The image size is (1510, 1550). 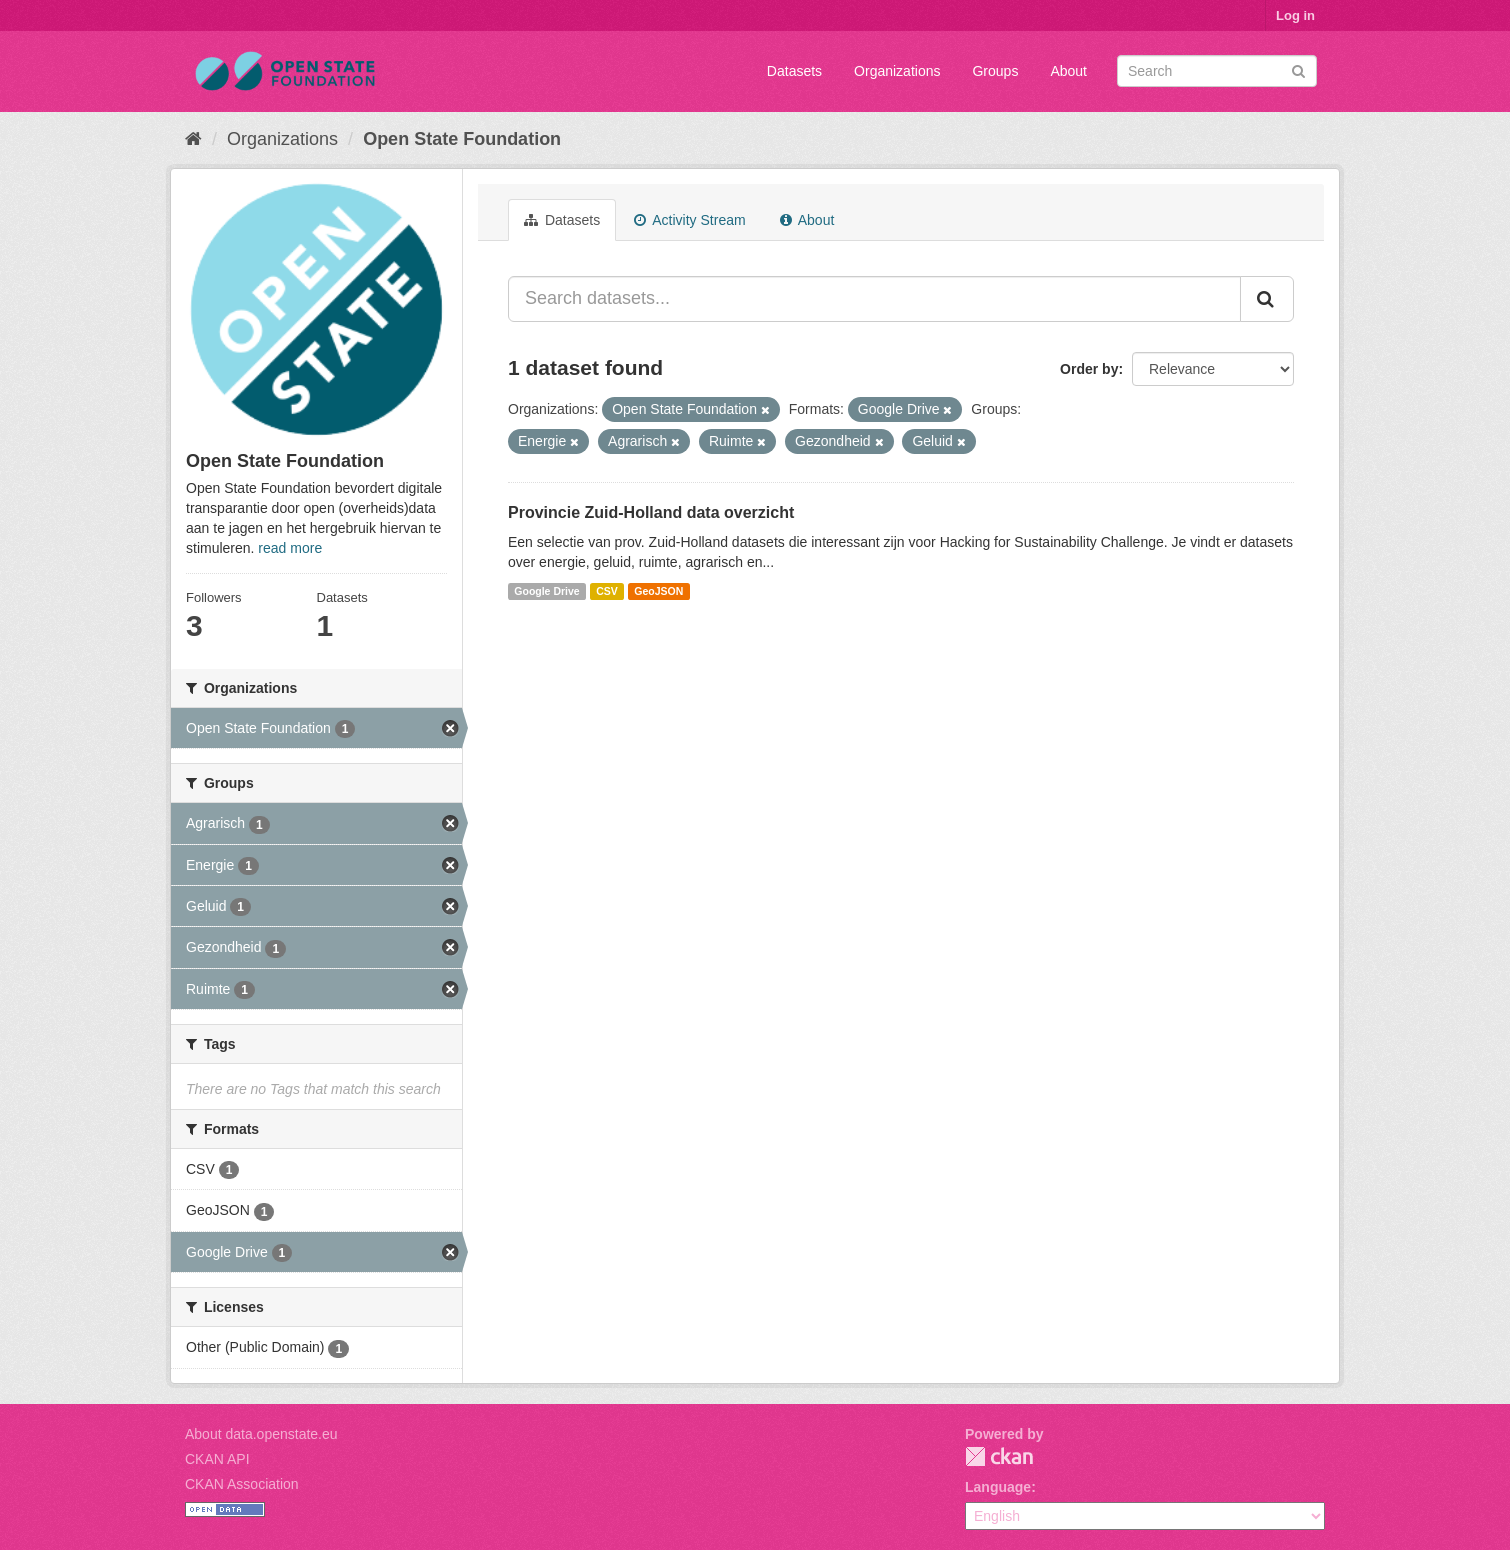 What do you see at coordinates (794, 71) in the screenshot?
I see `Datasets` at bounding box center [794, 71].